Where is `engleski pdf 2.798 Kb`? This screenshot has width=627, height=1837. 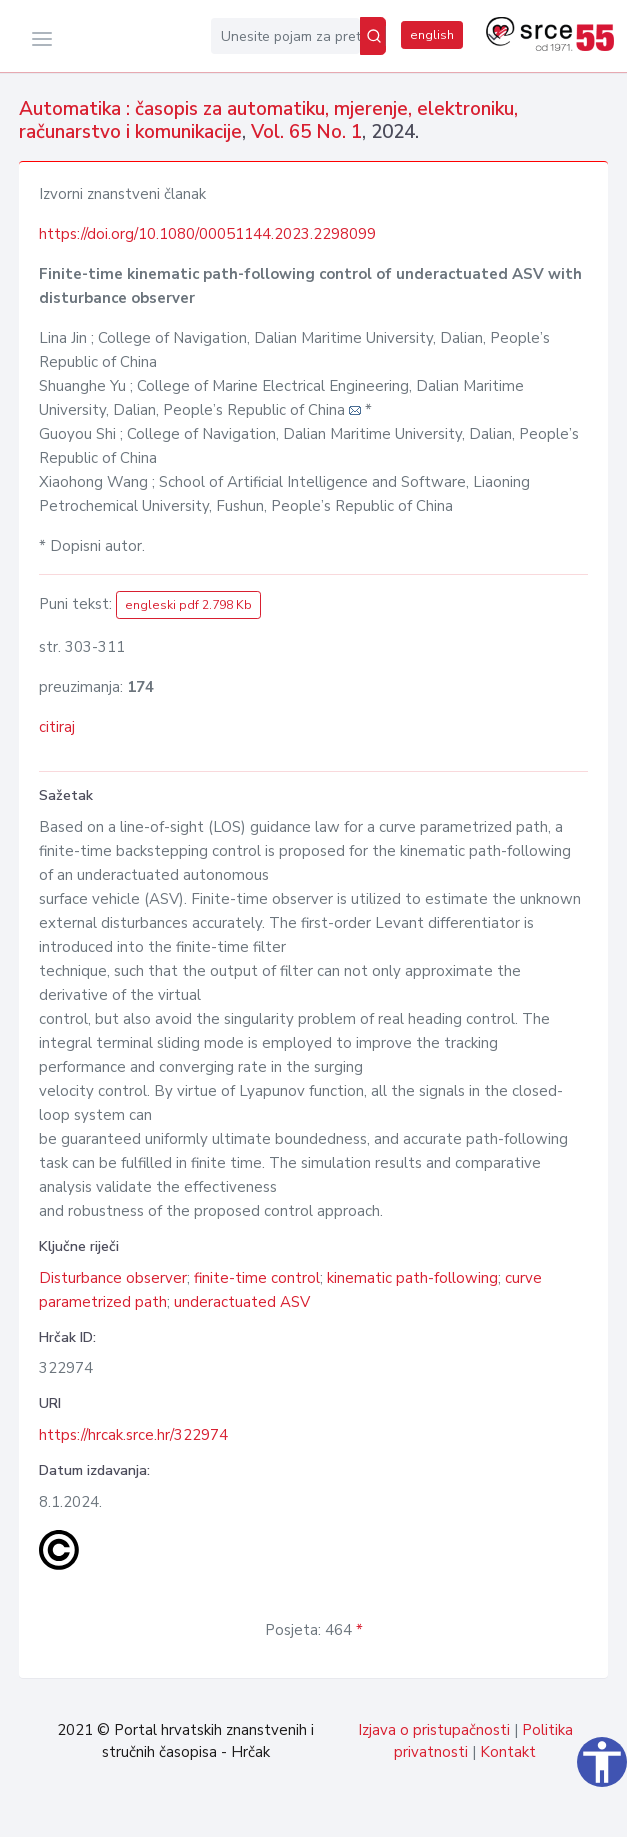
engleski pdf 2.798 Kb is located at coordinates (188, 605).